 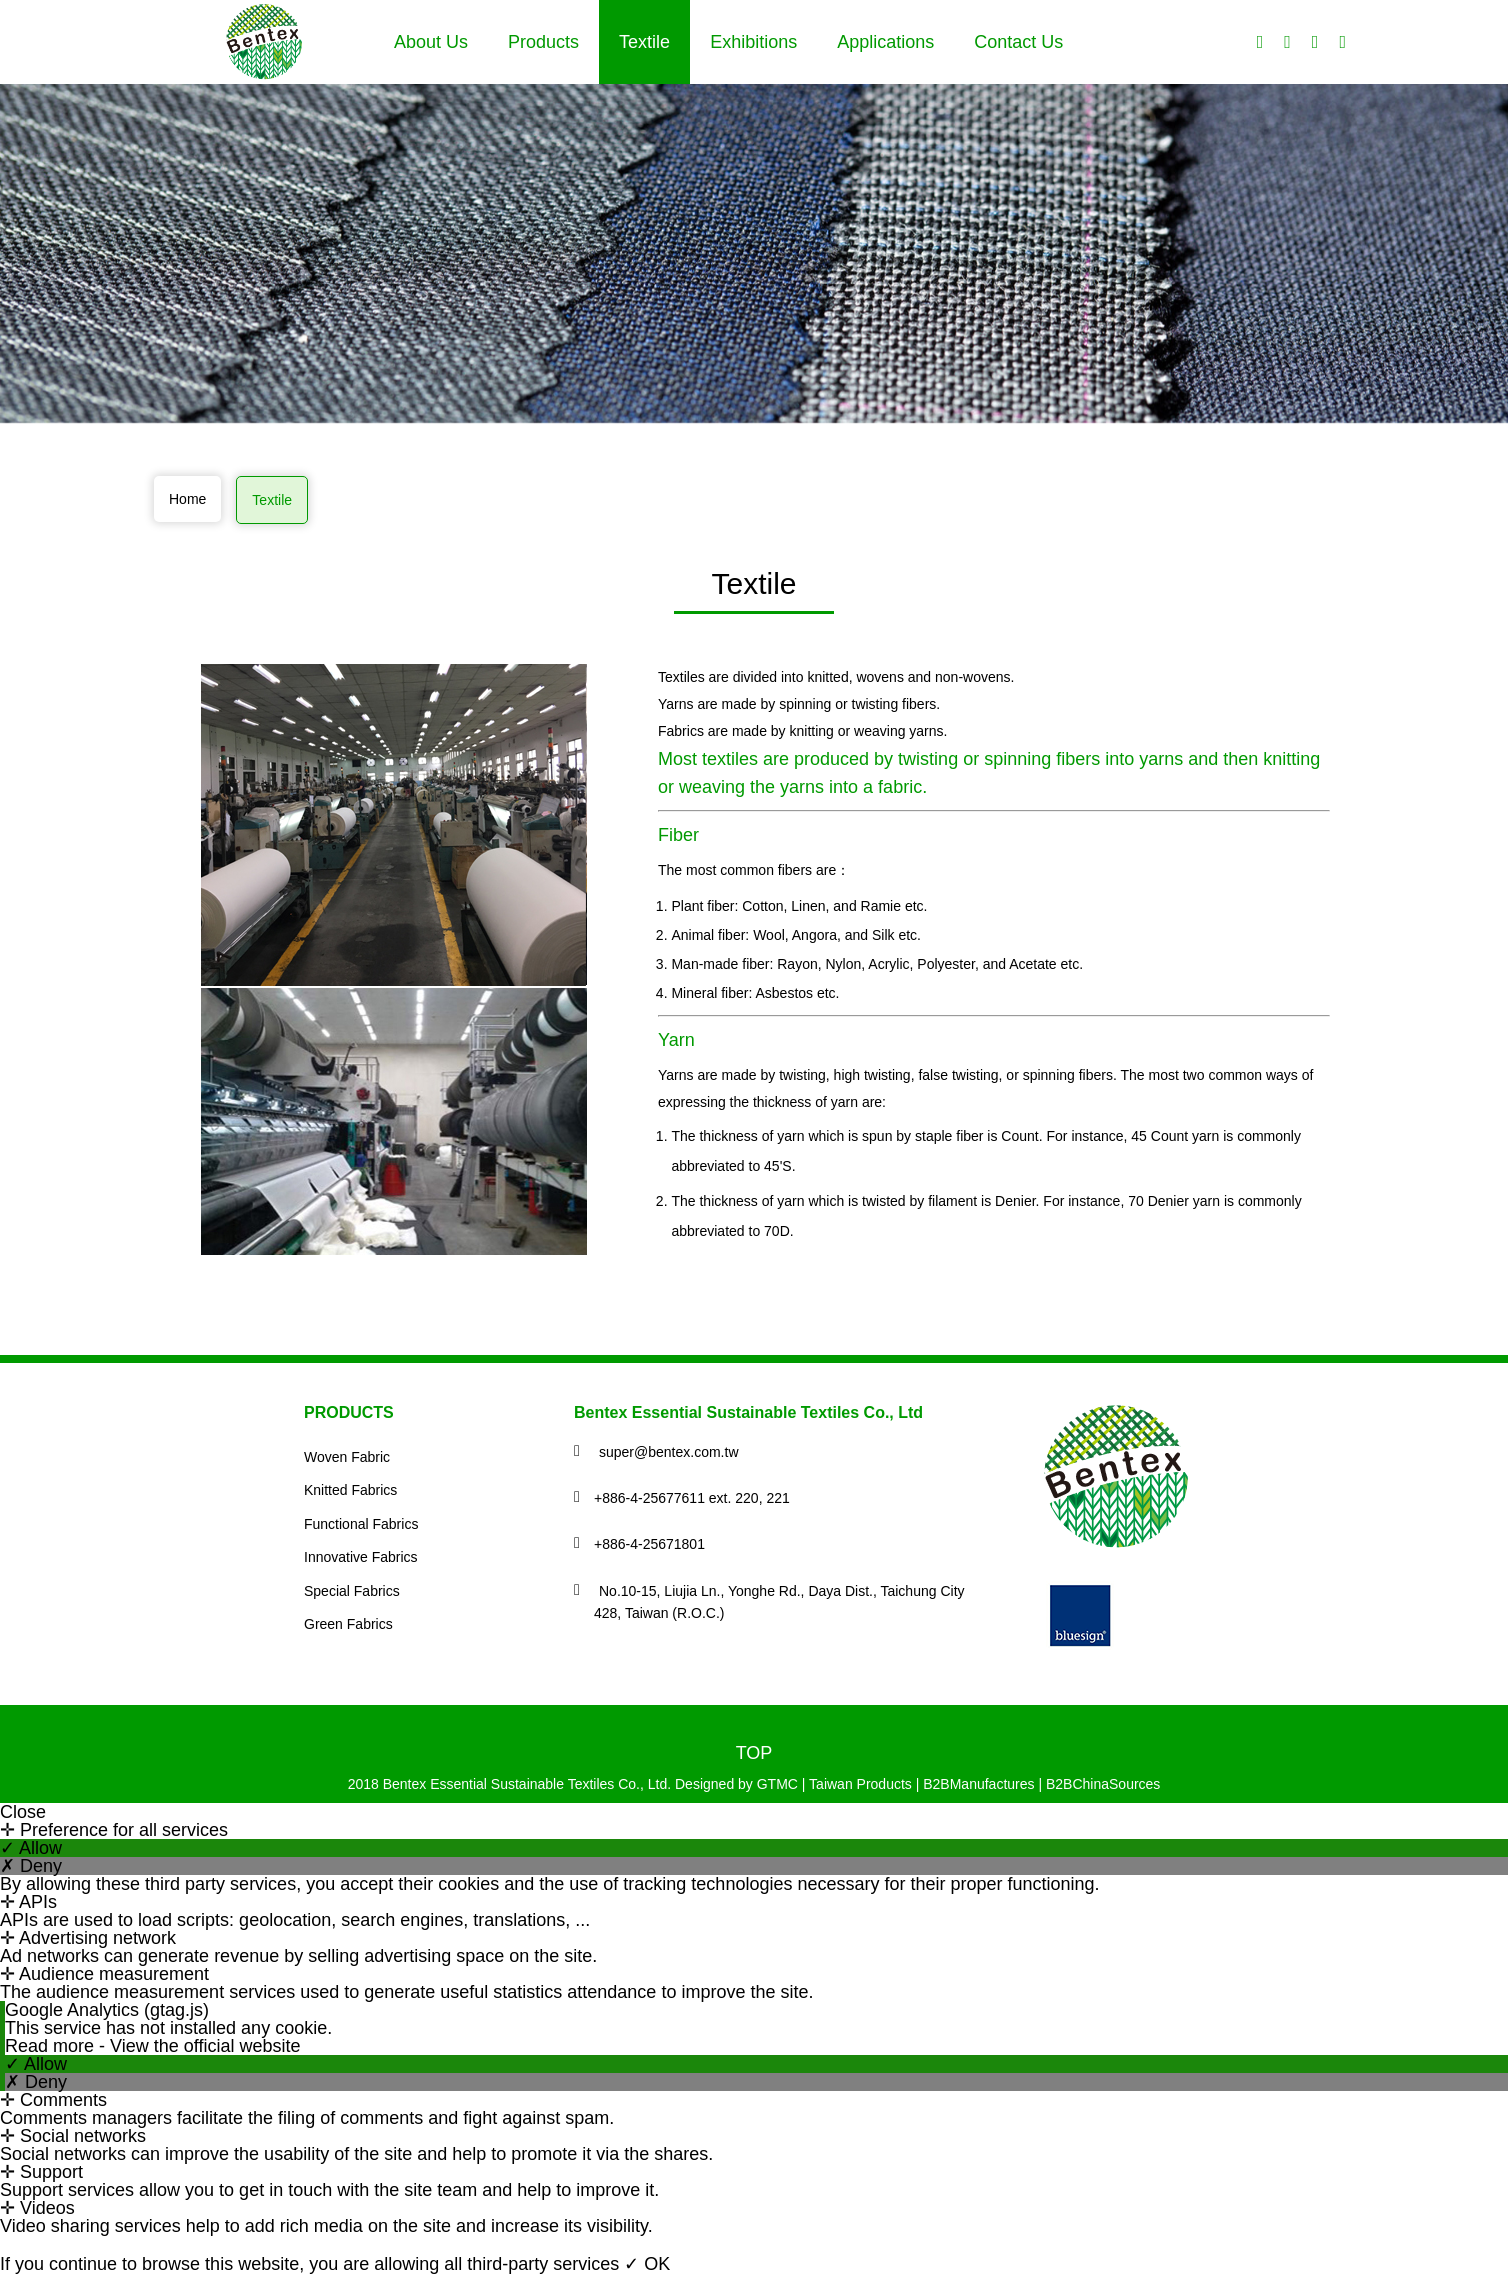 I want to click on Products, so click(x=543, y=42).